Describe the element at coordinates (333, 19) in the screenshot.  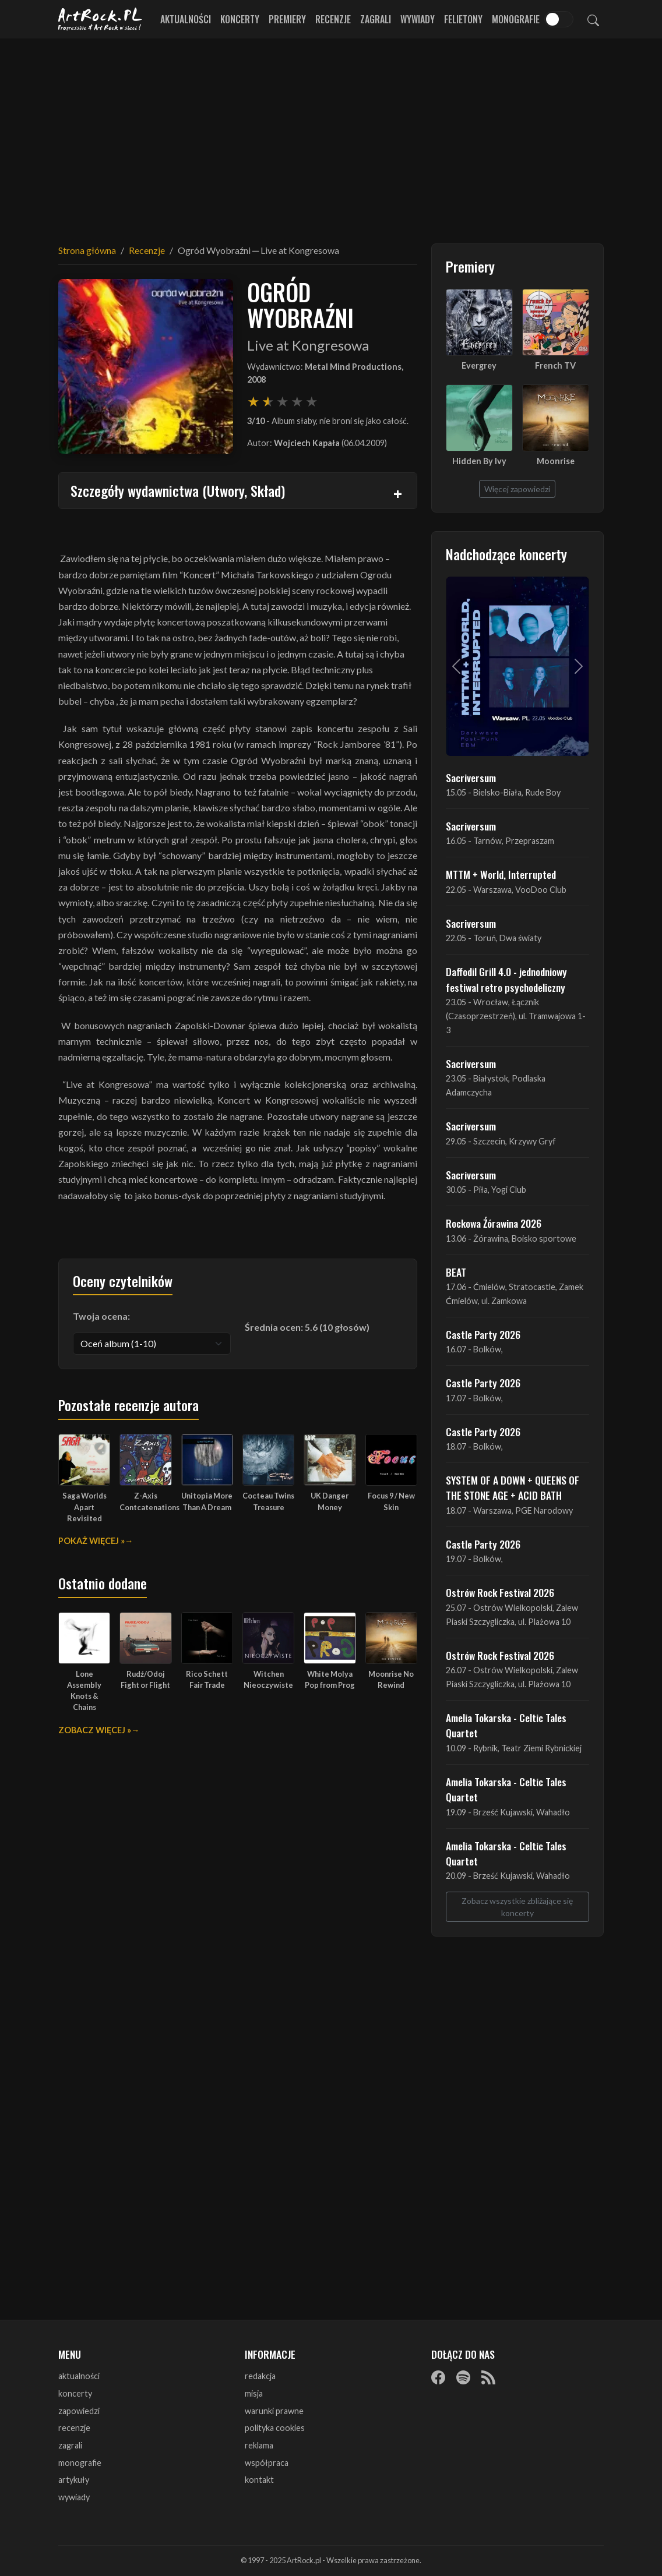
I see `Recenzje` at that location.